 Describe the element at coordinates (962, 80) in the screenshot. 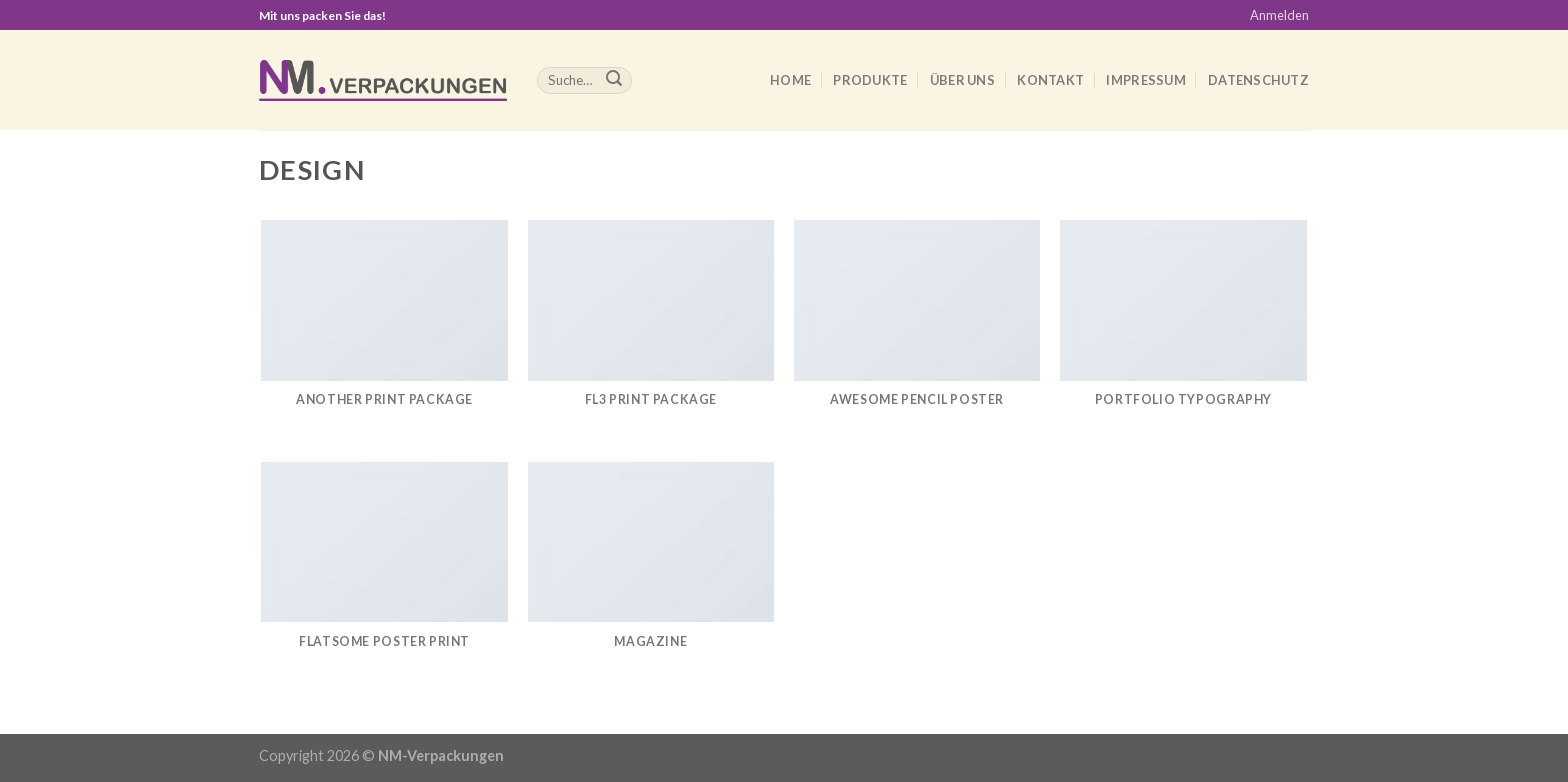

I see `Über uns` at that location.